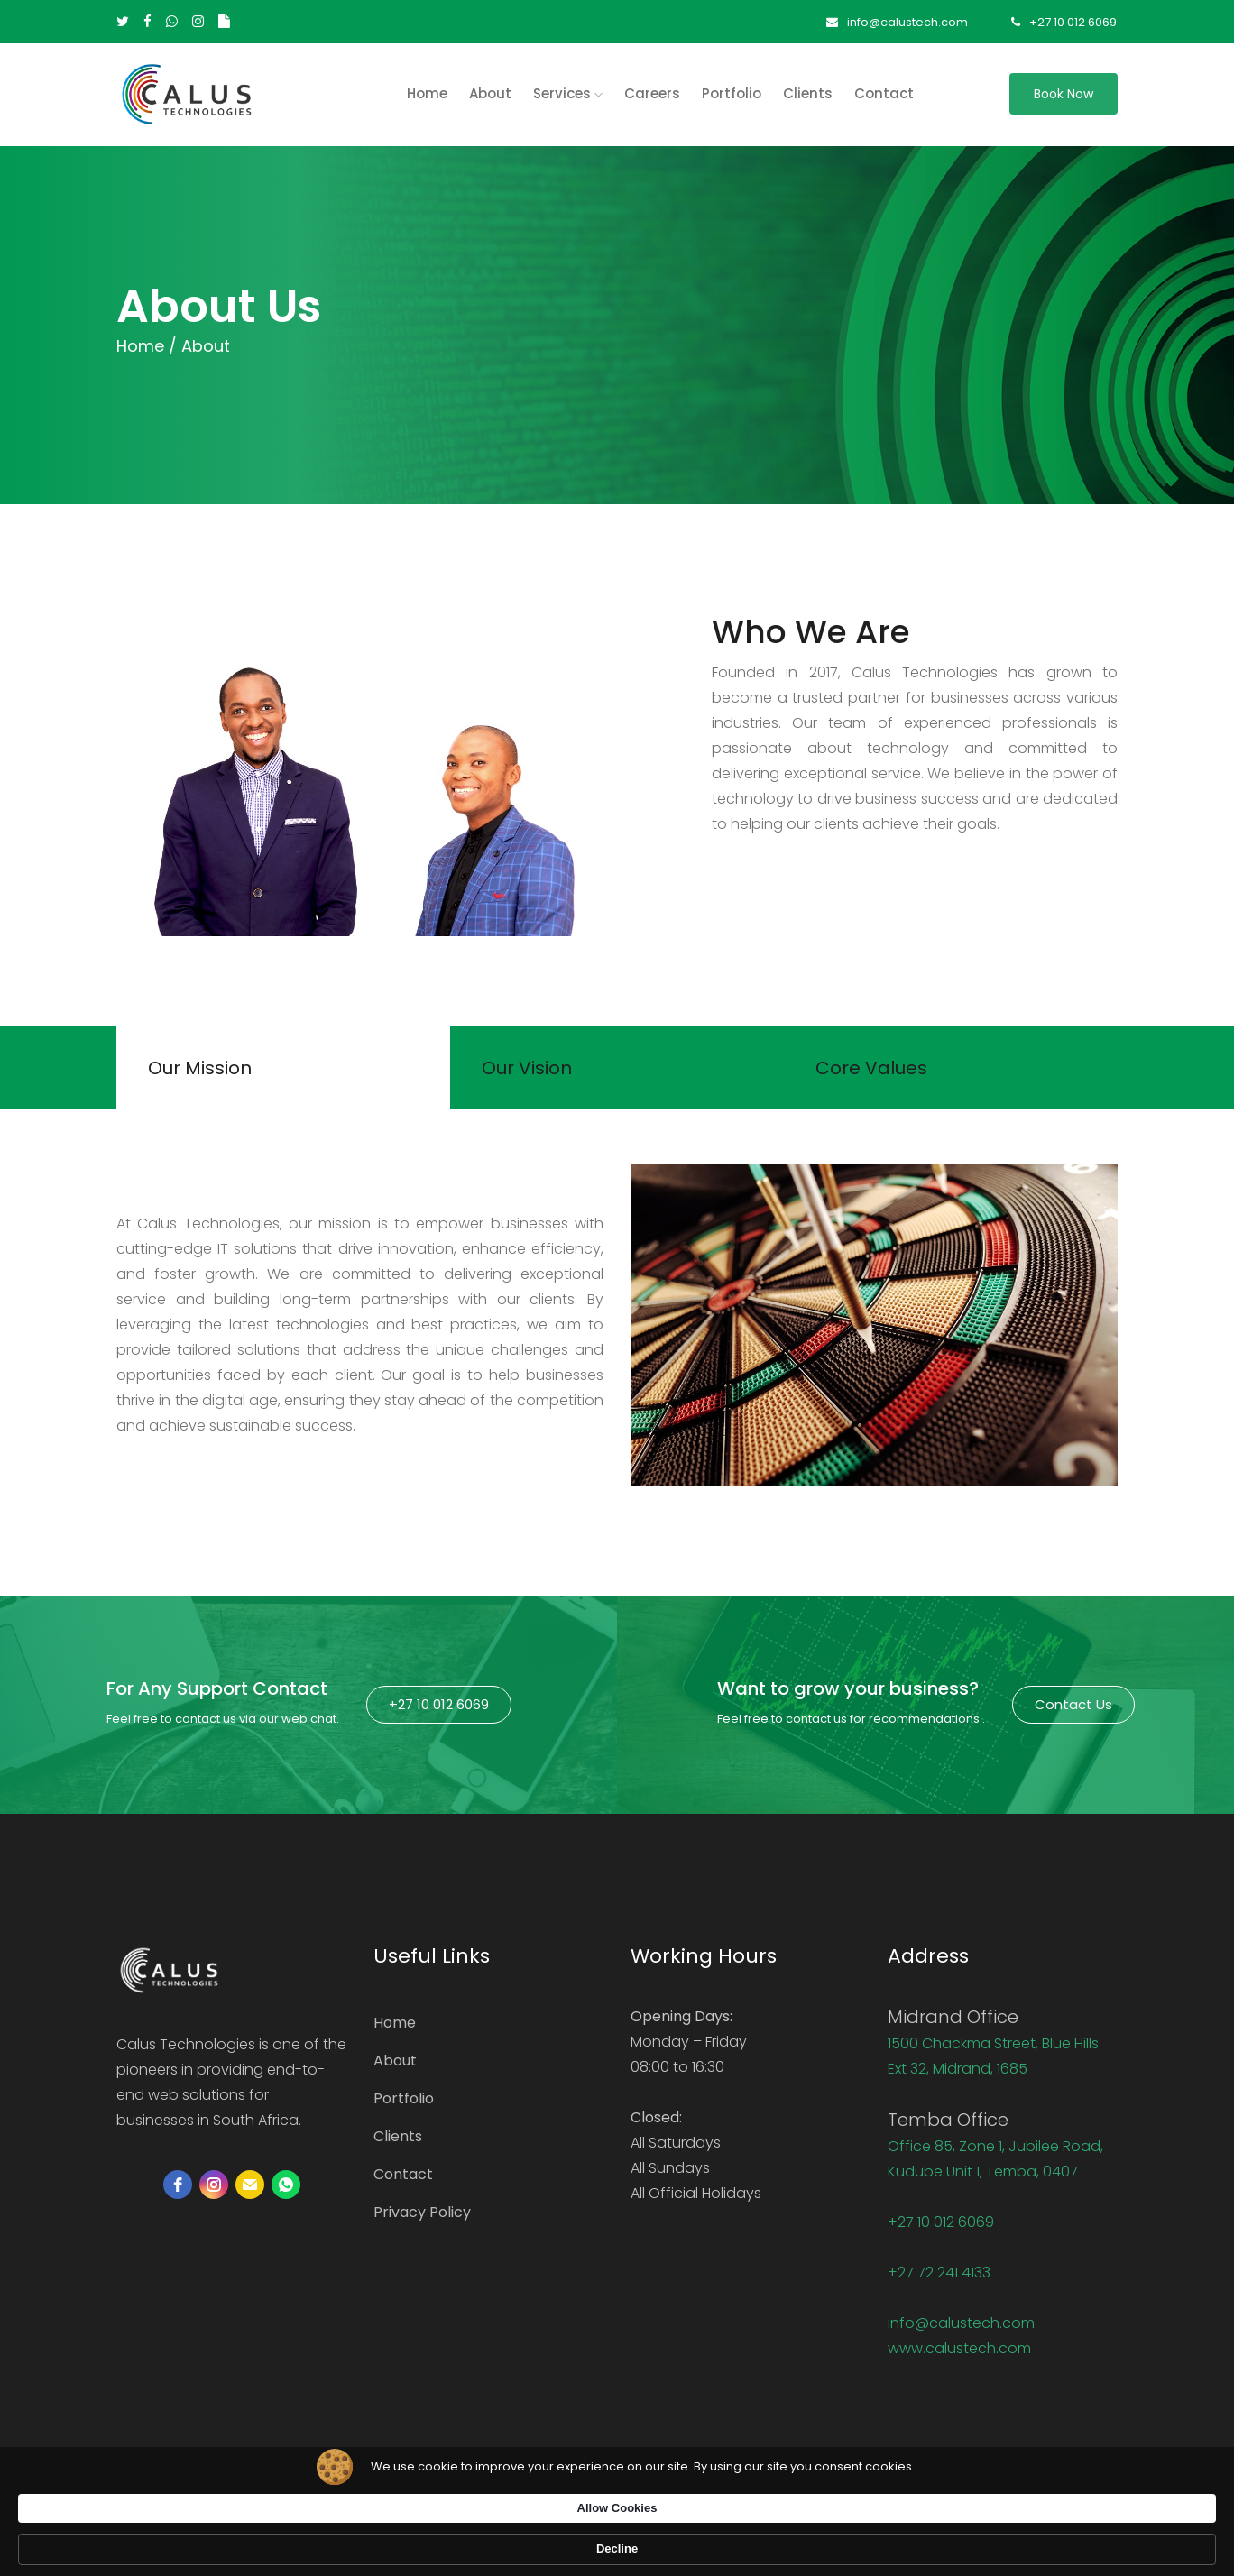 The height and width of the screenshot is (2576, 1234). I want to click on Home, so click(394, 2029).